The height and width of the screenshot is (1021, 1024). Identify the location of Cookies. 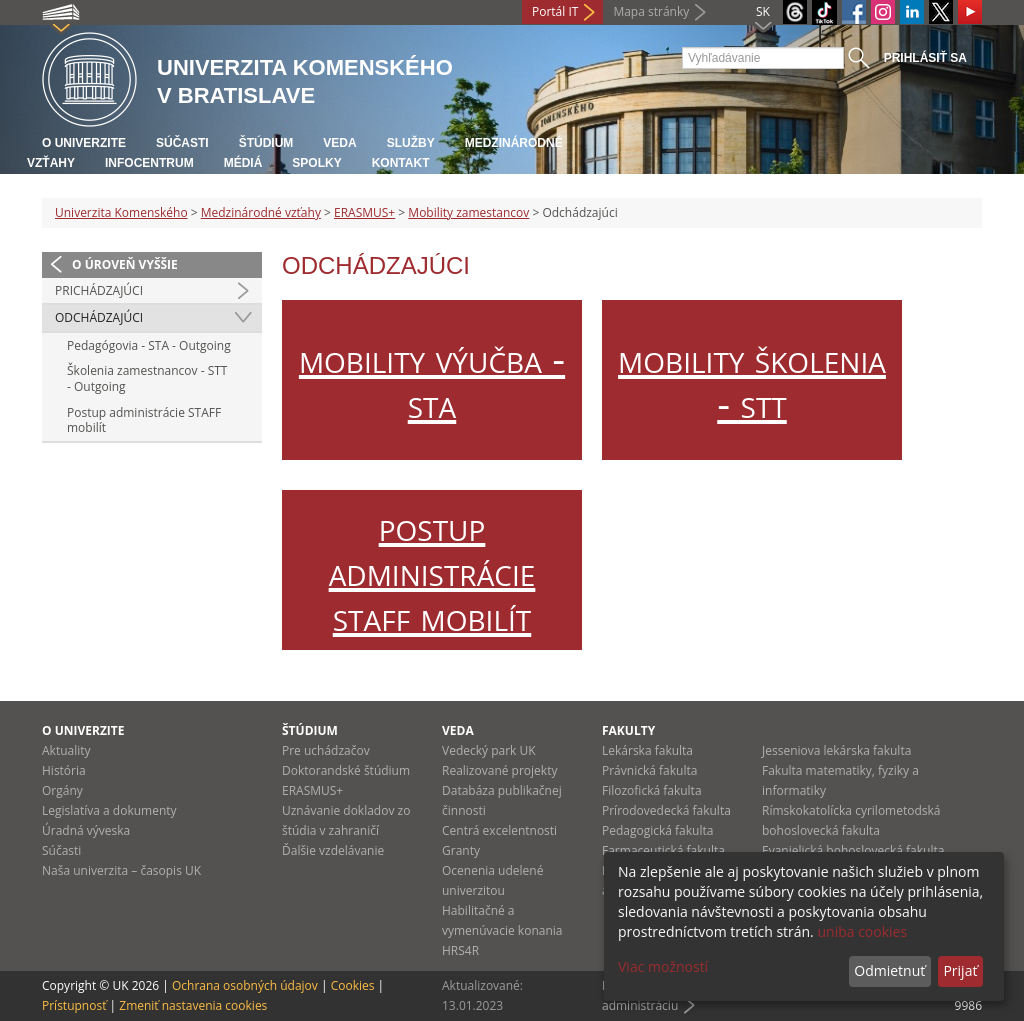
(353, 985).